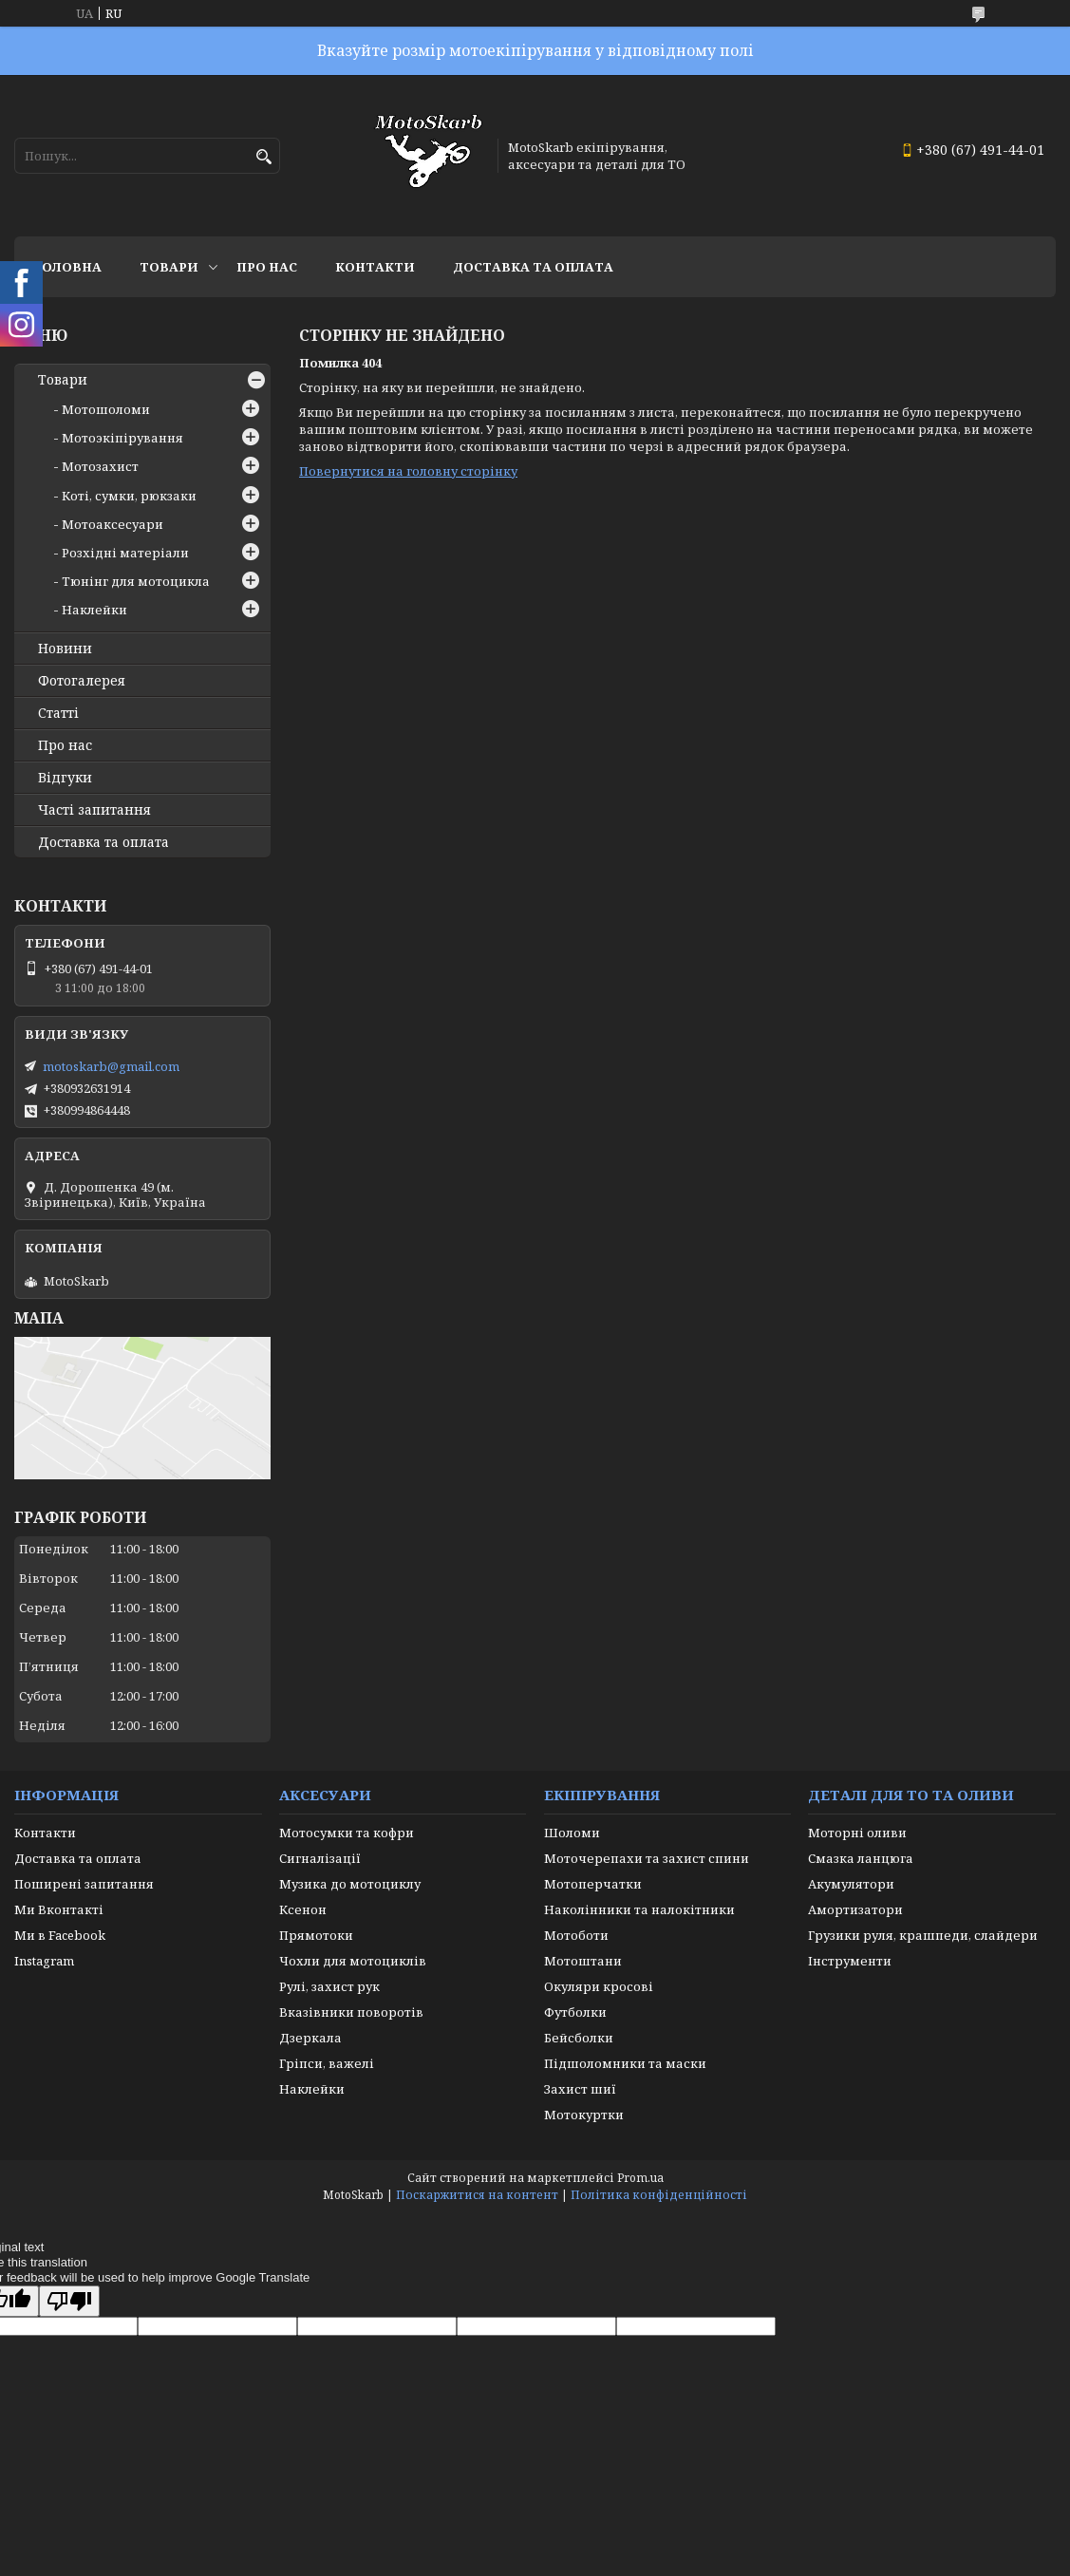  I want to click on Грузики руля, крашпеди, слайдери, so click(923, 1935).